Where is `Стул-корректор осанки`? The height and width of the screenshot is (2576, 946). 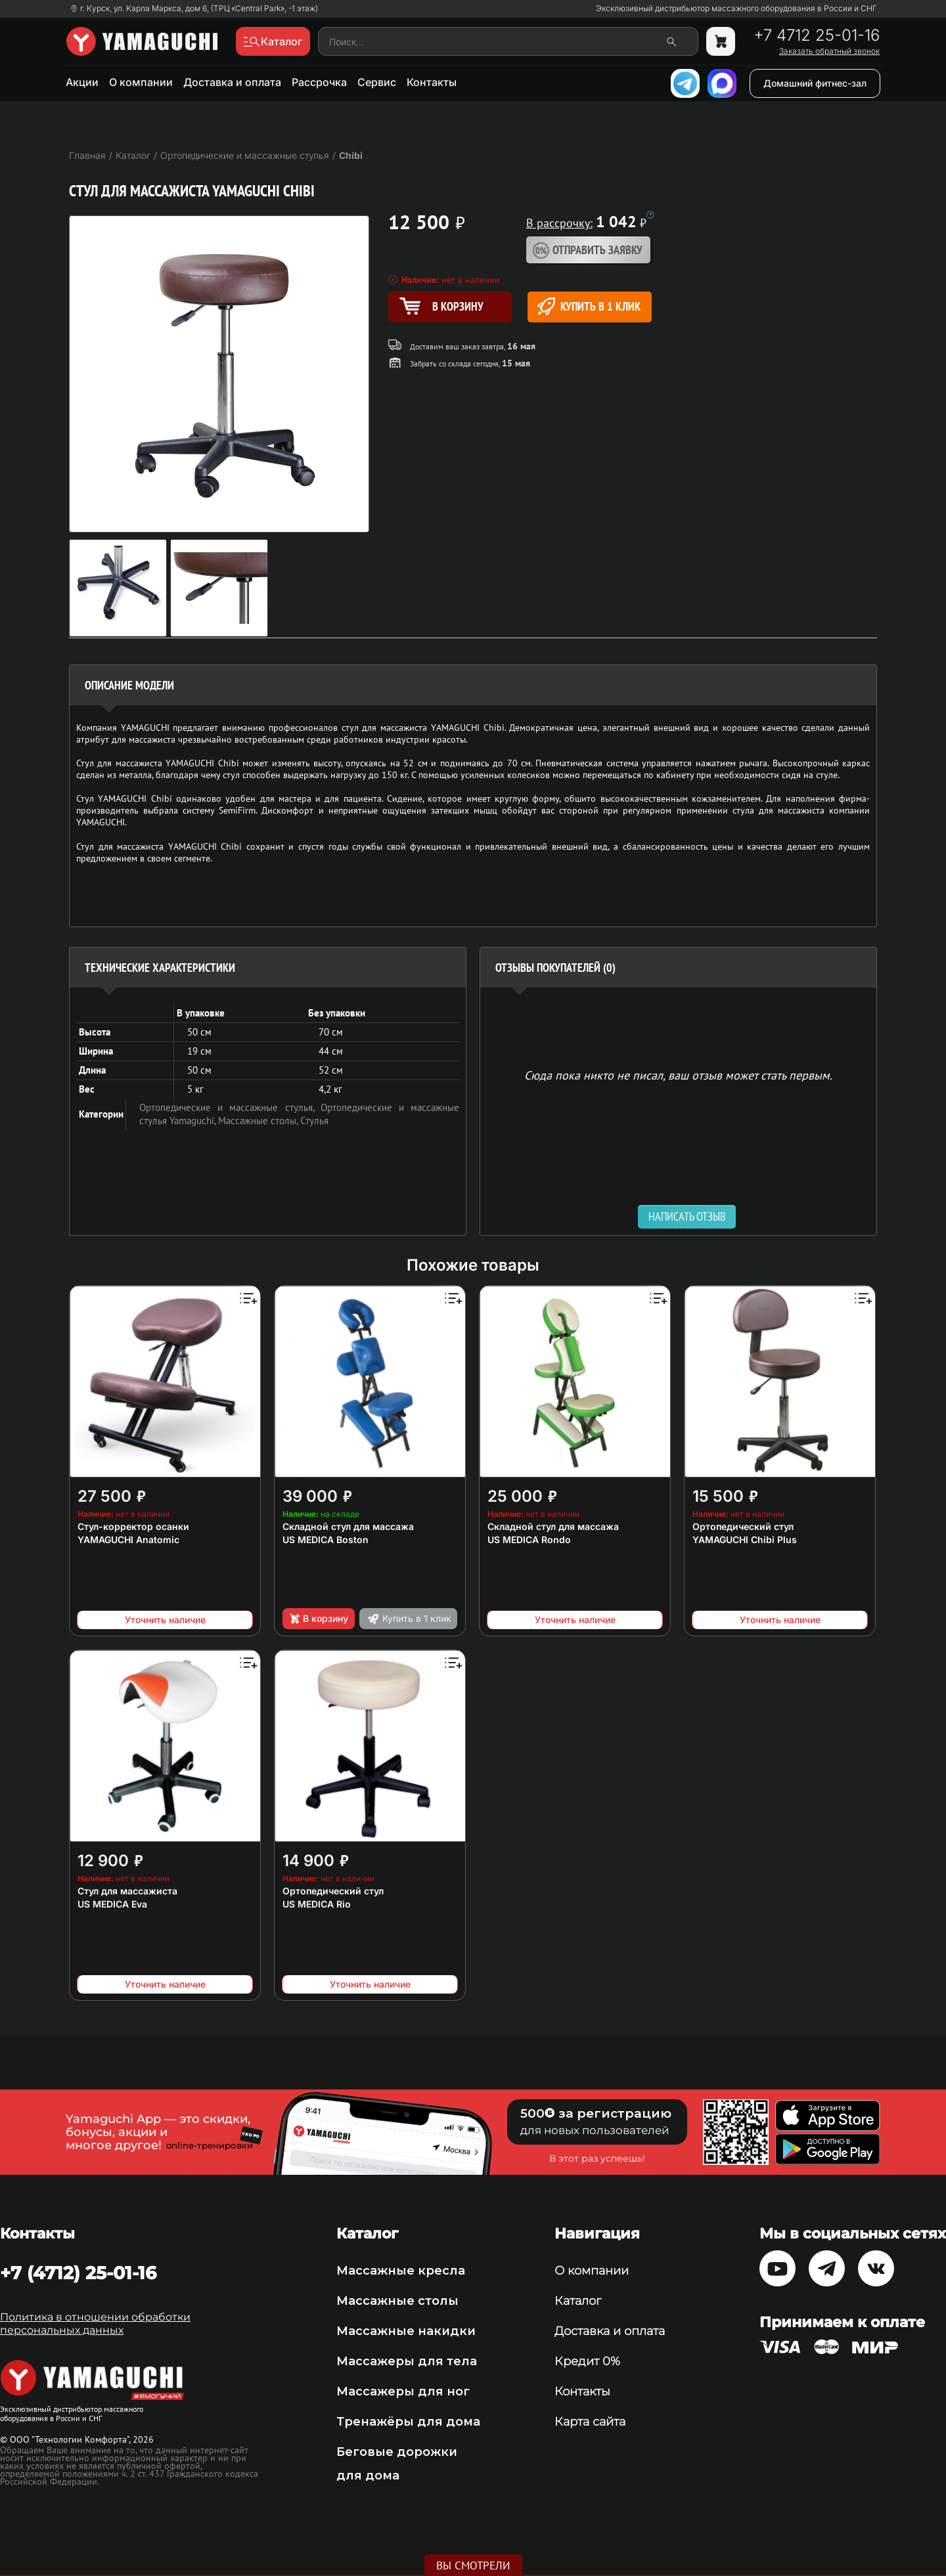
Стул-корректор осанки is located at coordinates (133, 1526).